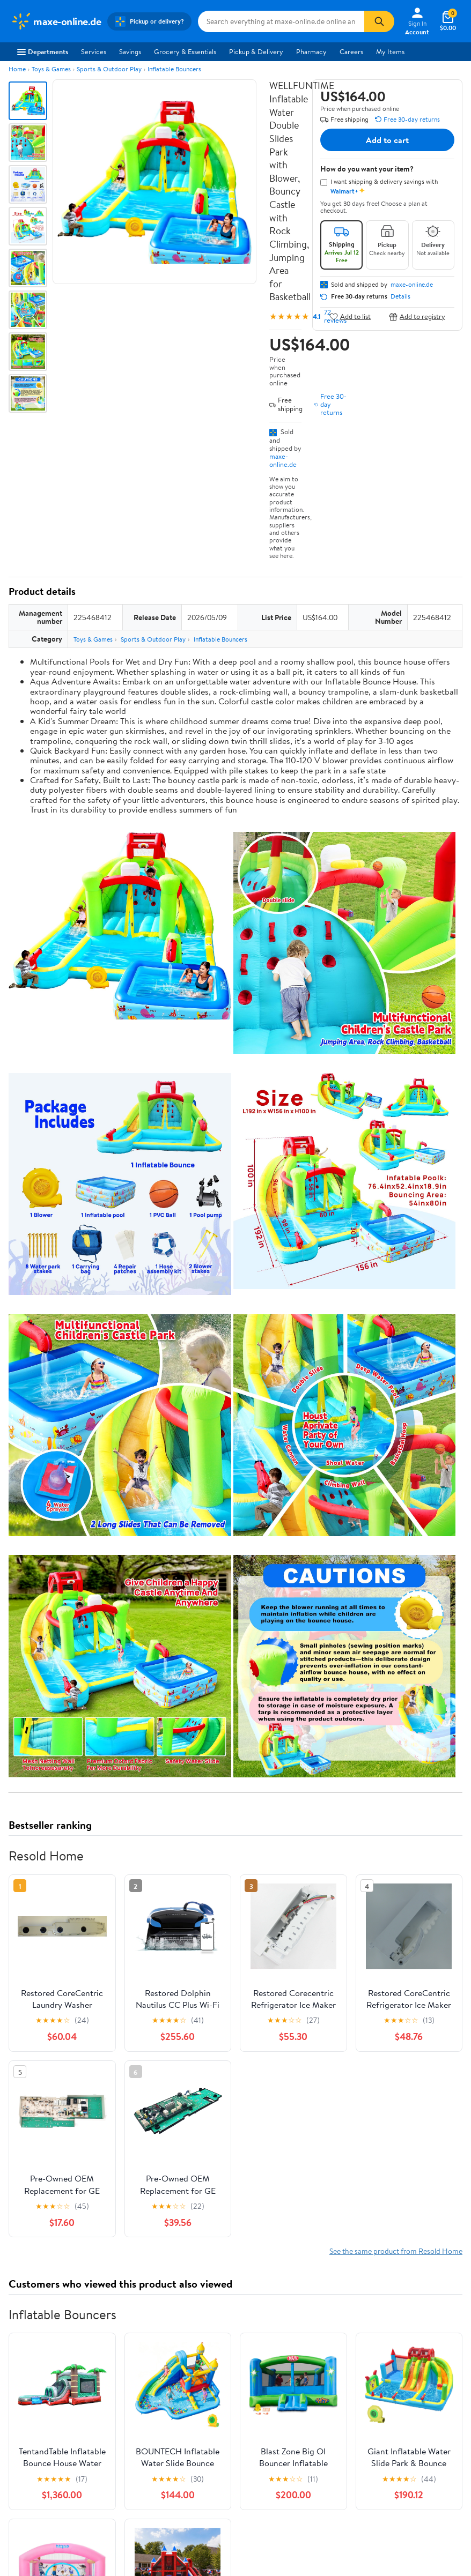 Image resolution: width=471 pixels, height=2576 pixels. I want to click on Do Not Sell or Share My Personal Information, so click(397, 2341).